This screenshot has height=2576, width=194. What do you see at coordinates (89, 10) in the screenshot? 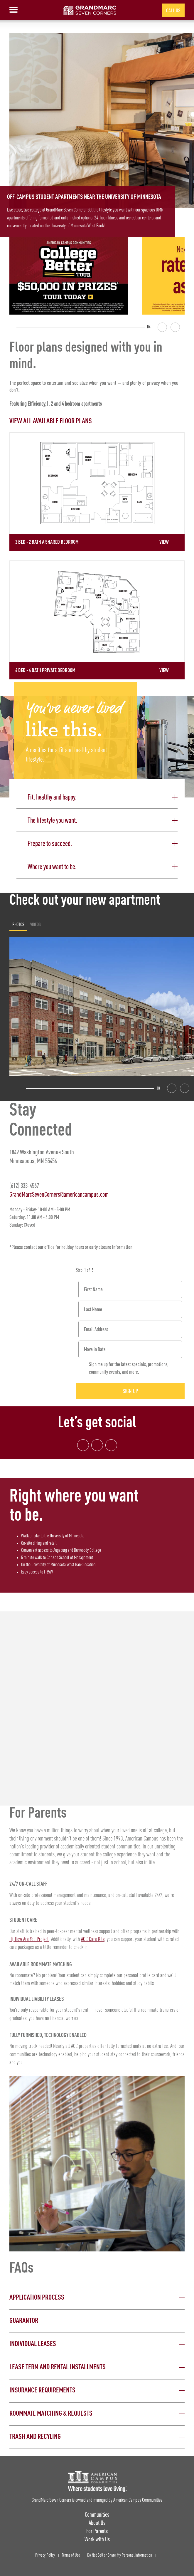
I see `[GrandMarc Seven Corners Landing Page]` at bounding box center [89, 10].